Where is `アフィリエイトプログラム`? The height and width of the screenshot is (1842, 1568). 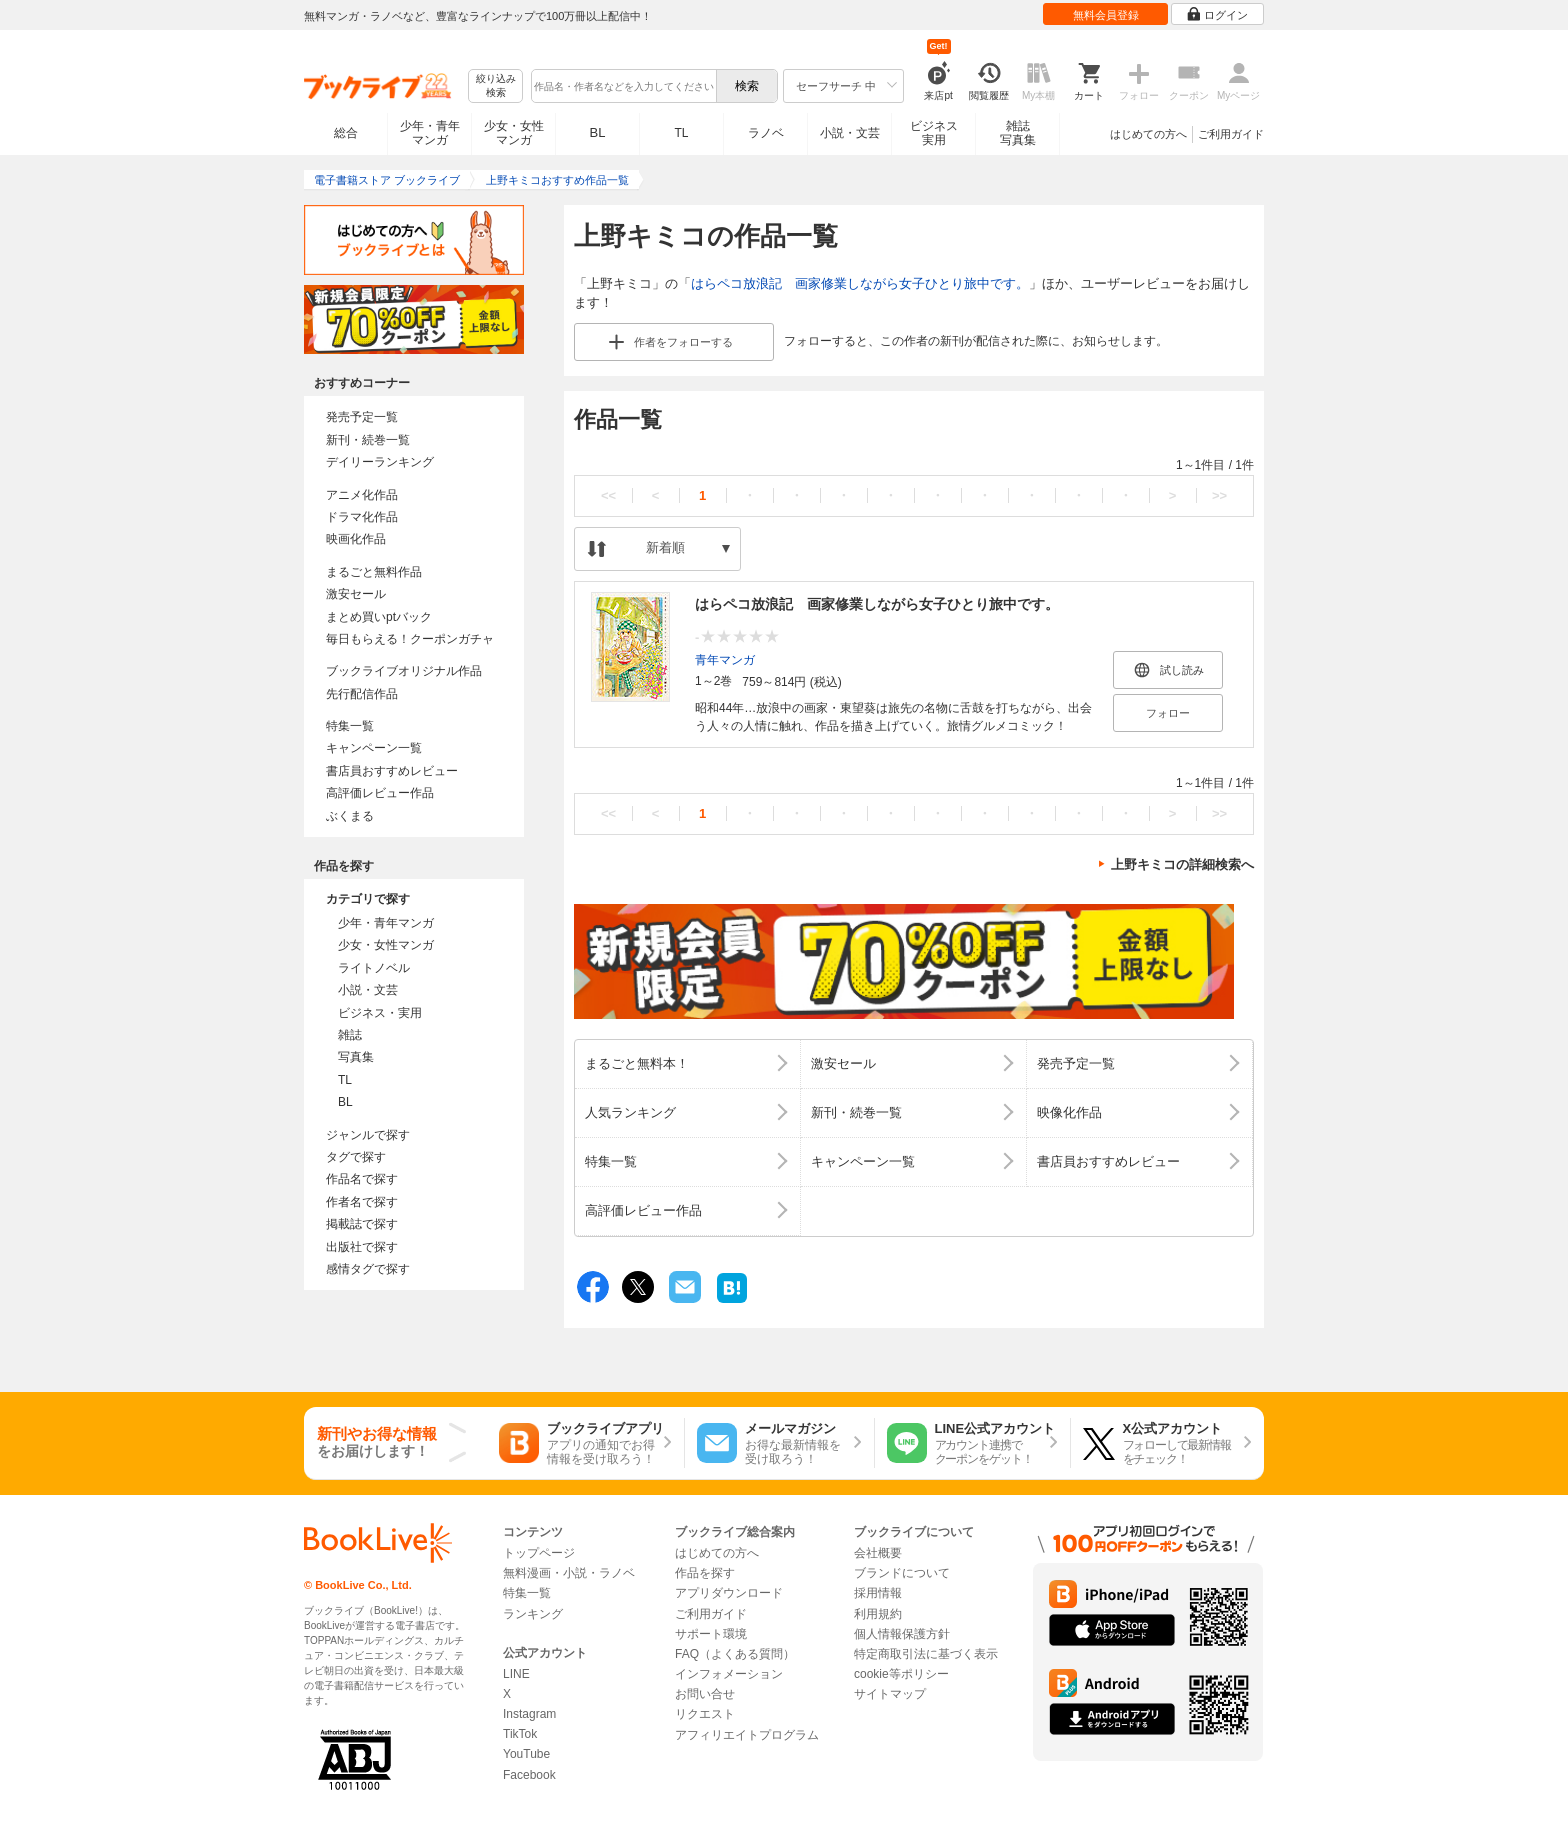
アフィリエイトプログラム is located at coordinates (747, 1735).